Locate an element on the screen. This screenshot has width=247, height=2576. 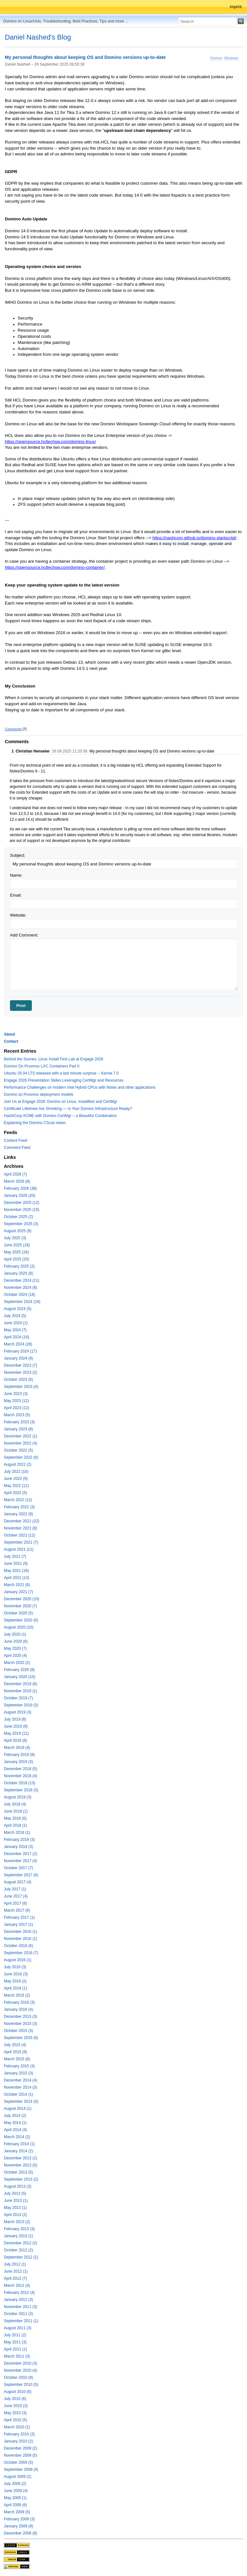
November 2023 (2) is located at coordinates (20, 1372).